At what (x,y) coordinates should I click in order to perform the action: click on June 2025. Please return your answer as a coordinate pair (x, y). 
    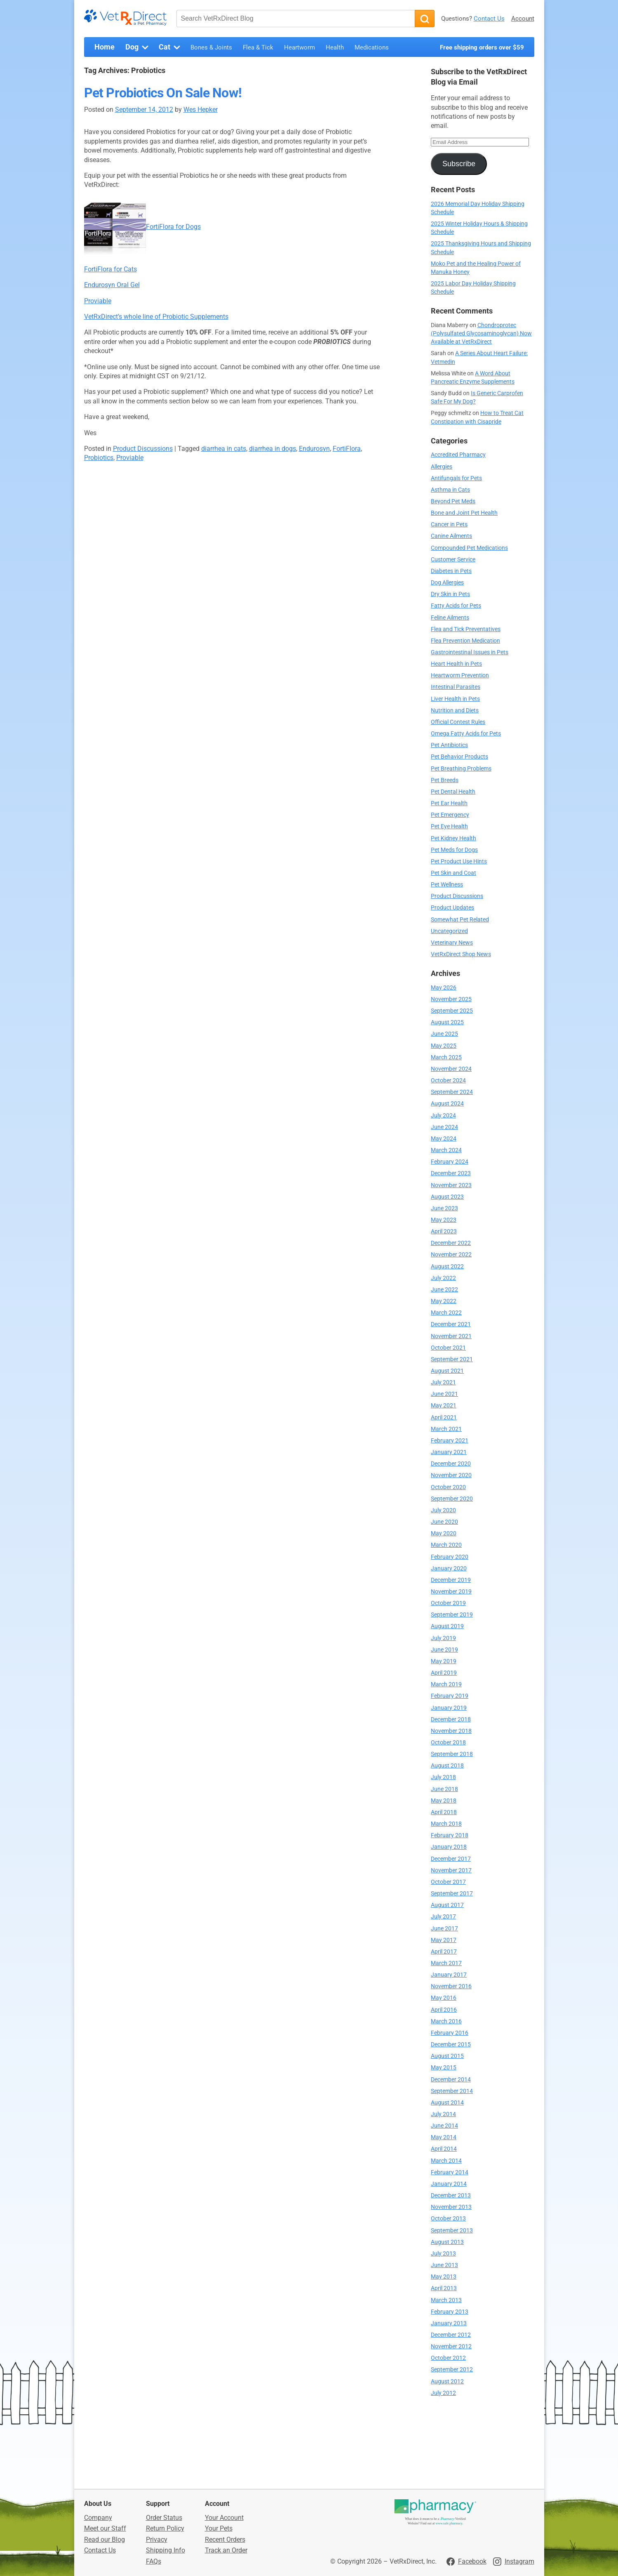
    Looking at the image, I should click on (444, 1033).